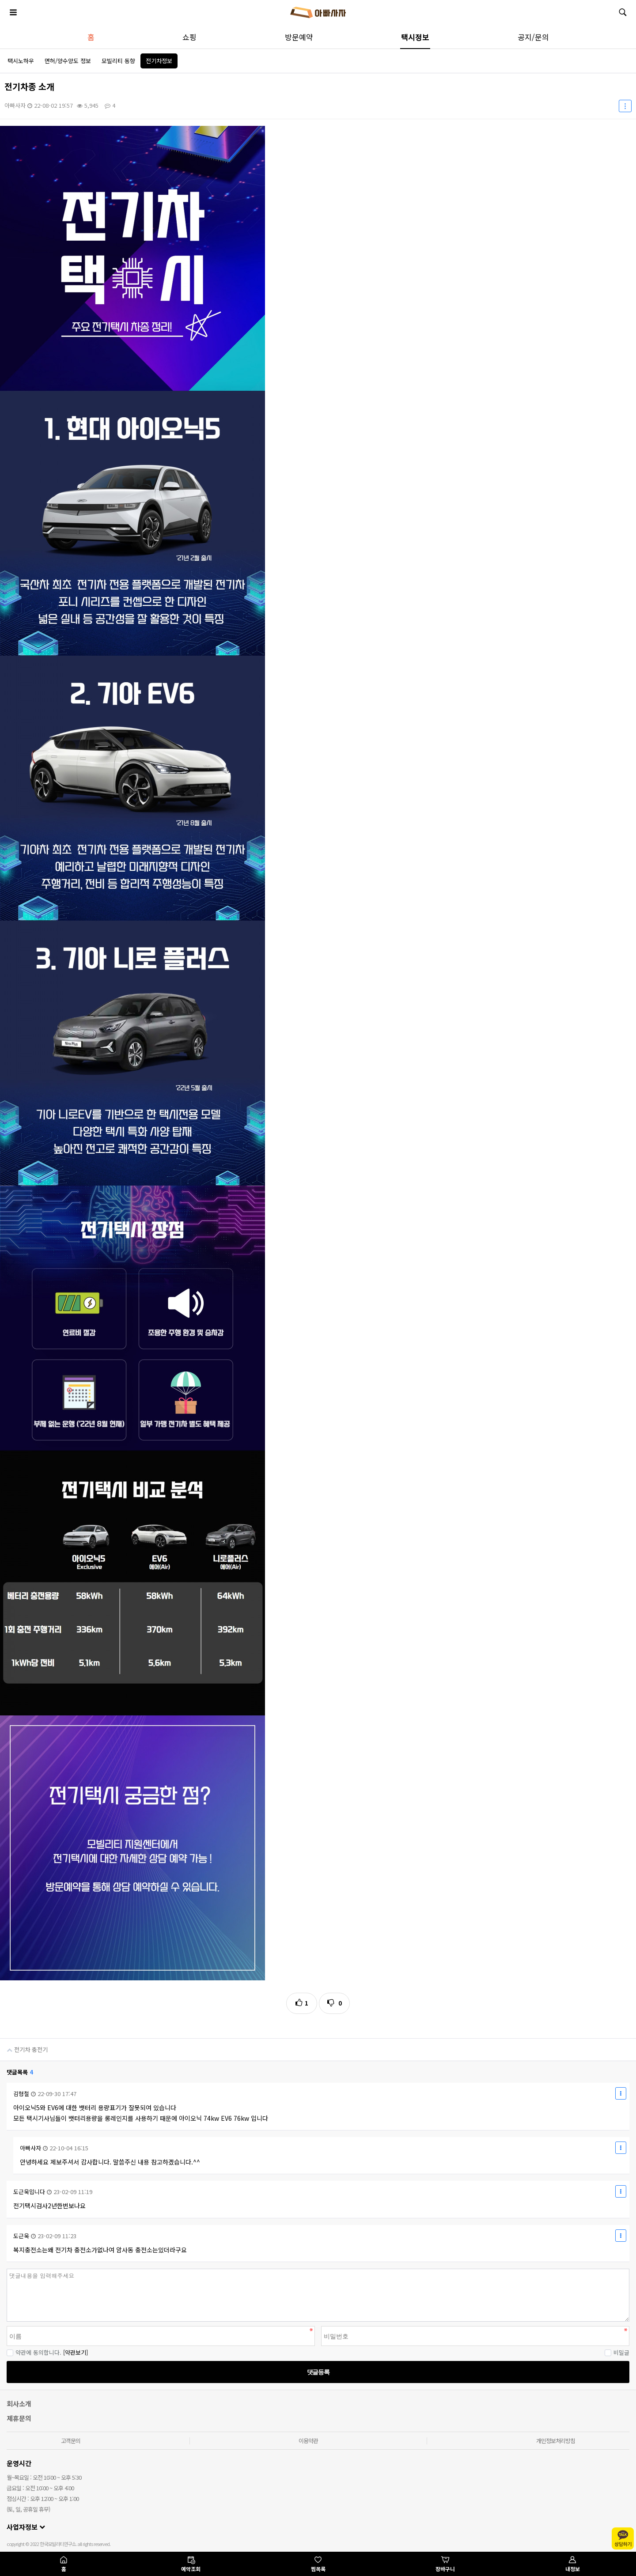 This screenshot has height=2576, width=636. What do you see at coordinates (21, 61) in the screenshot?
I see `택시노하우` at bounding box center [21, 61].